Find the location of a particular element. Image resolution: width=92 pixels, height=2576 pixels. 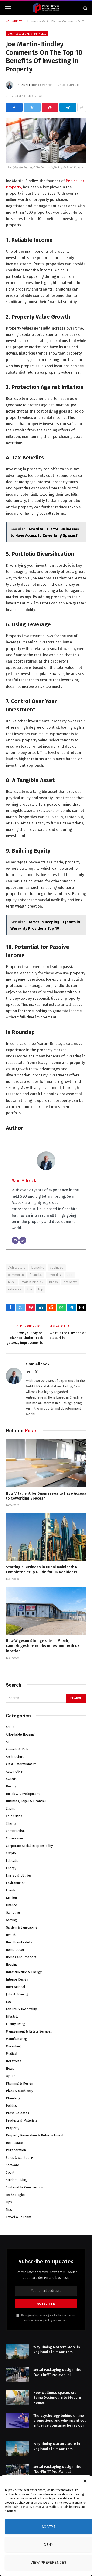

Tips is located at coordinates (9, 2202).